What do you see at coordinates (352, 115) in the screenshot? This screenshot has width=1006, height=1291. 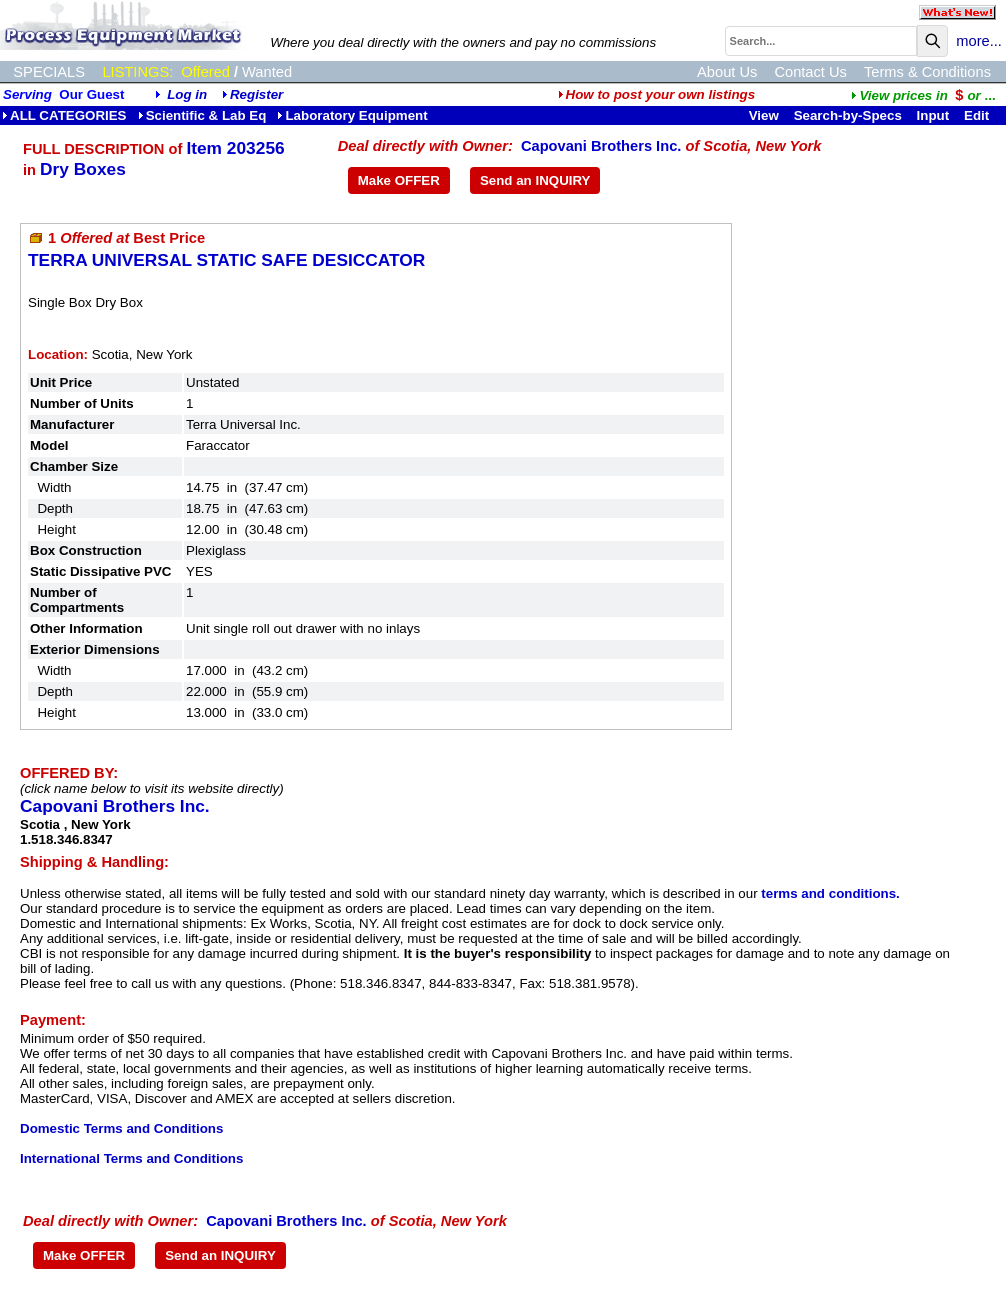 I see `Laboratory Equipment` at bounding box center [352, 115].